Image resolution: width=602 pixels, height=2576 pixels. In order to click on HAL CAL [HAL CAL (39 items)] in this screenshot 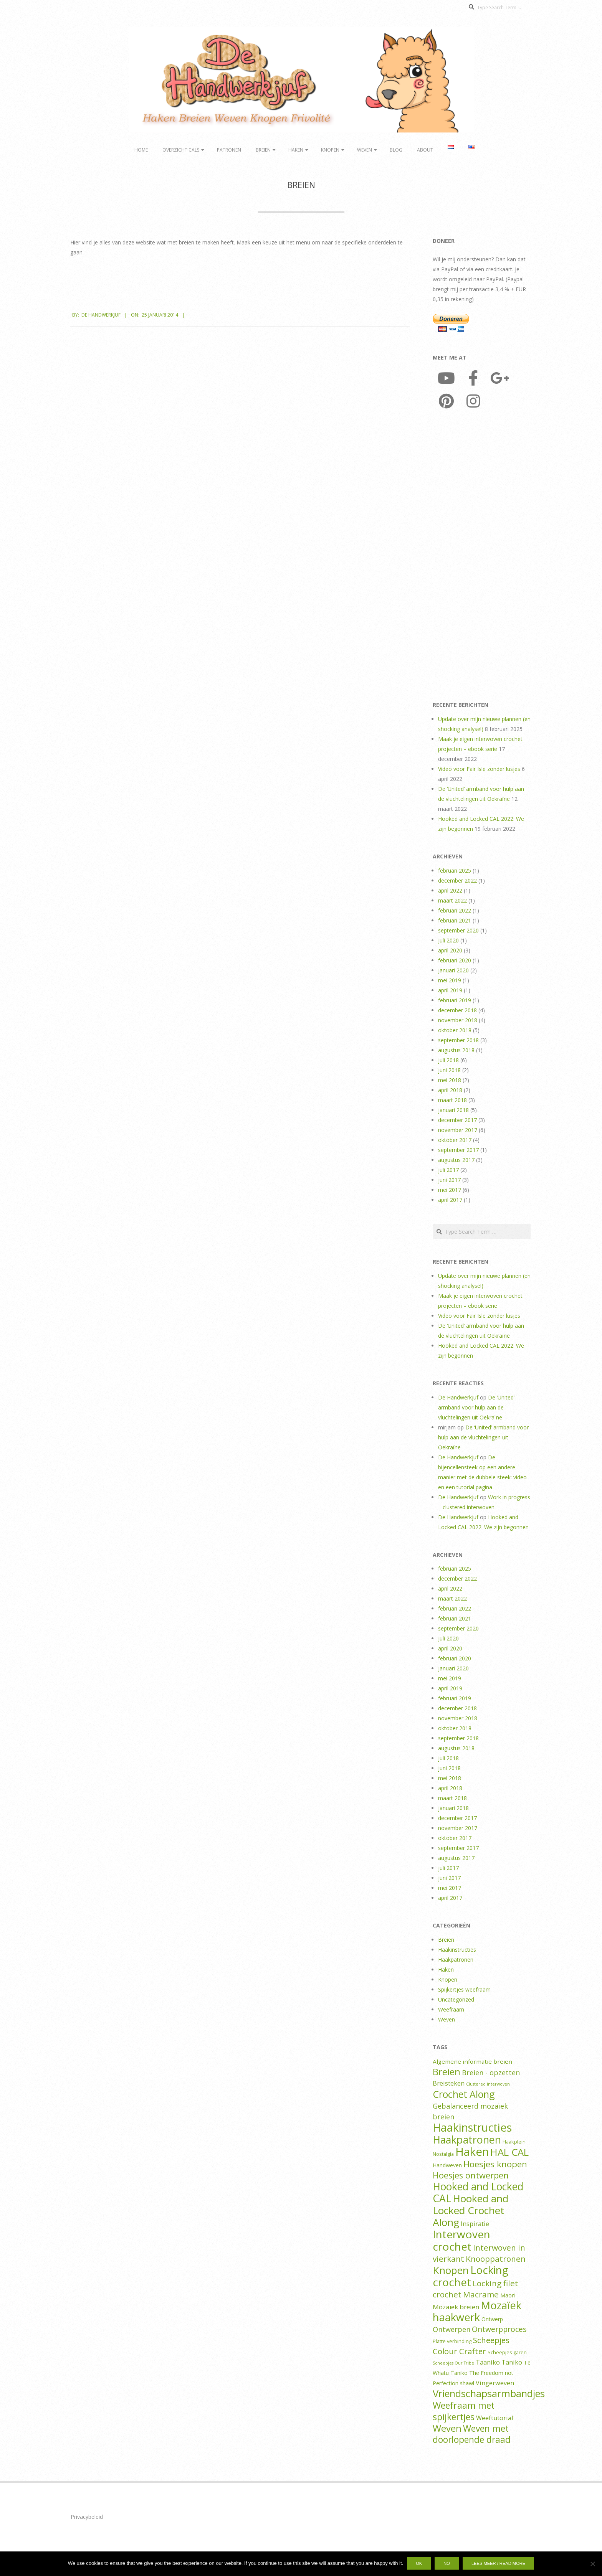, I will do `click(509, 2152)`.